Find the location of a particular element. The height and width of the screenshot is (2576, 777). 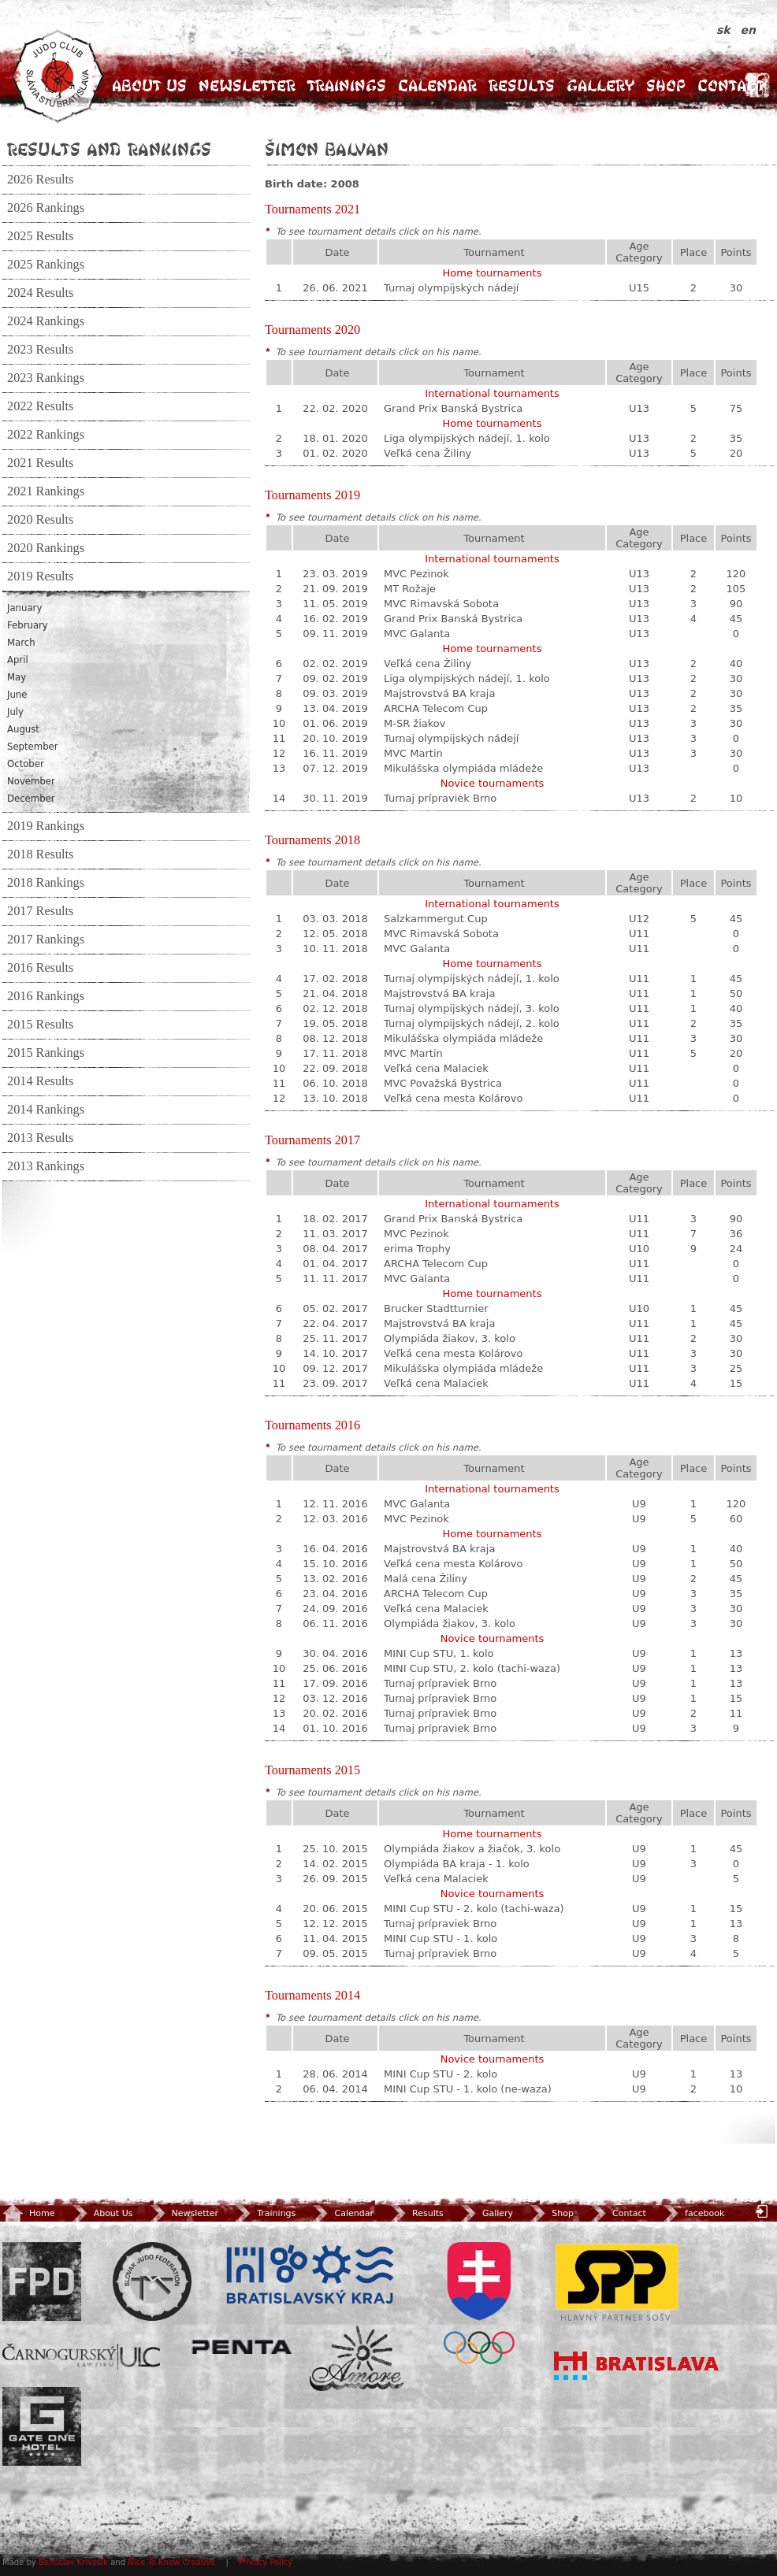

ULC Legal is located at coordinates (81, 2357).